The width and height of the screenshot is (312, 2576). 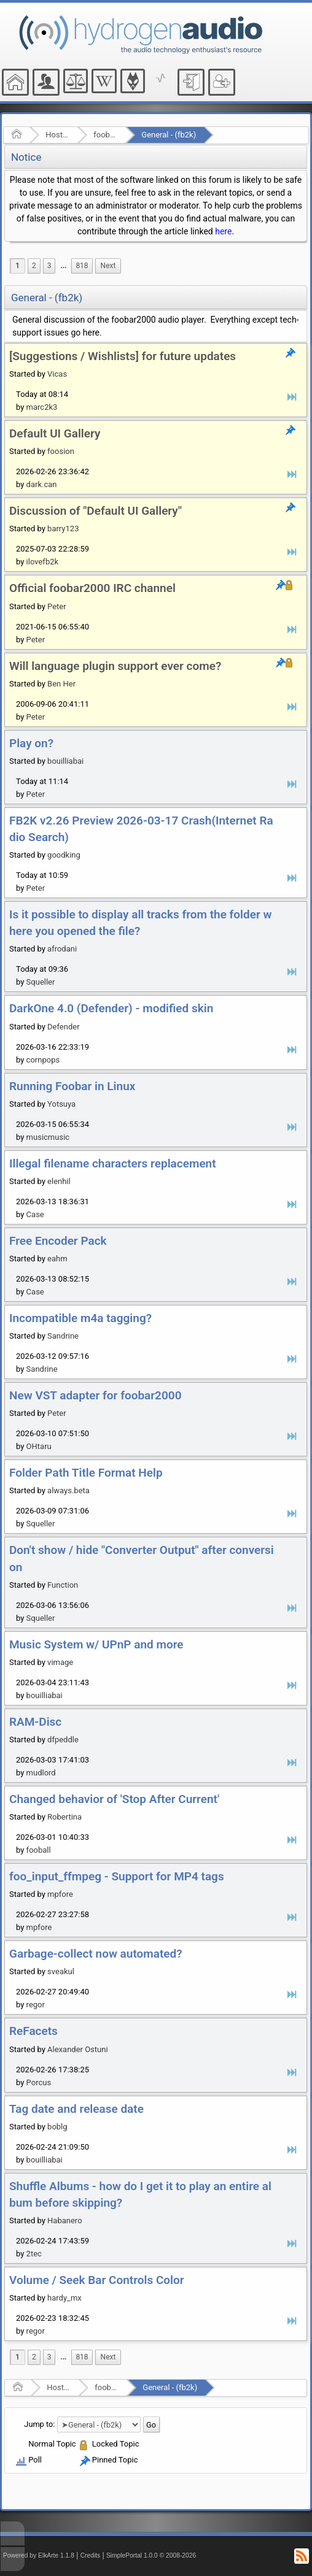 What do you see at coordinates (33, 2031) in the screenshot?
I see `ReFacets` at bounding box center [33, 2031].